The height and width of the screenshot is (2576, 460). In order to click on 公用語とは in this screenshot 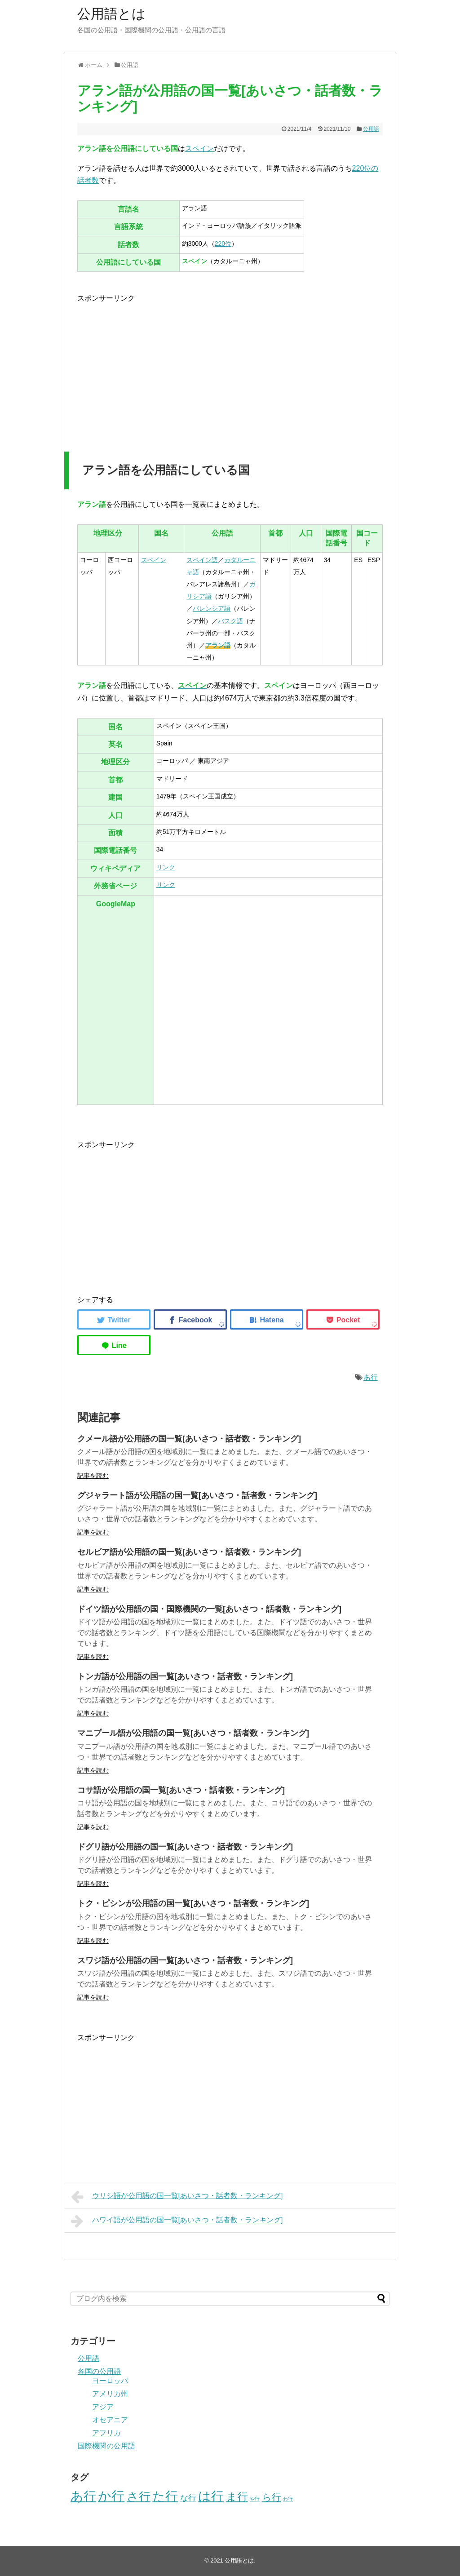, I will do `click(111, 13)`.